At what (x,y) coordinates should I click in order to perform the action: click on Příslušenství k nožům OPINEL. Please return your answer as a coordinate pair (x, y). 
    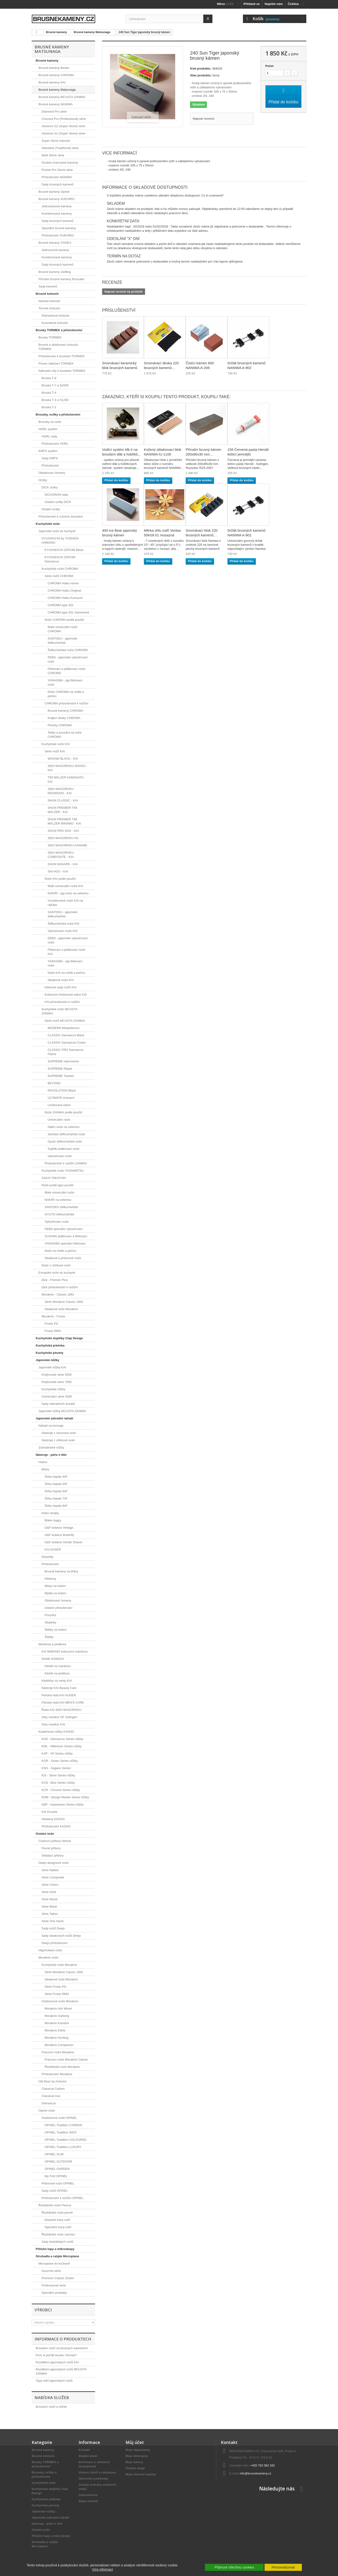
    Looking at the image, I should click on (62, 2198).